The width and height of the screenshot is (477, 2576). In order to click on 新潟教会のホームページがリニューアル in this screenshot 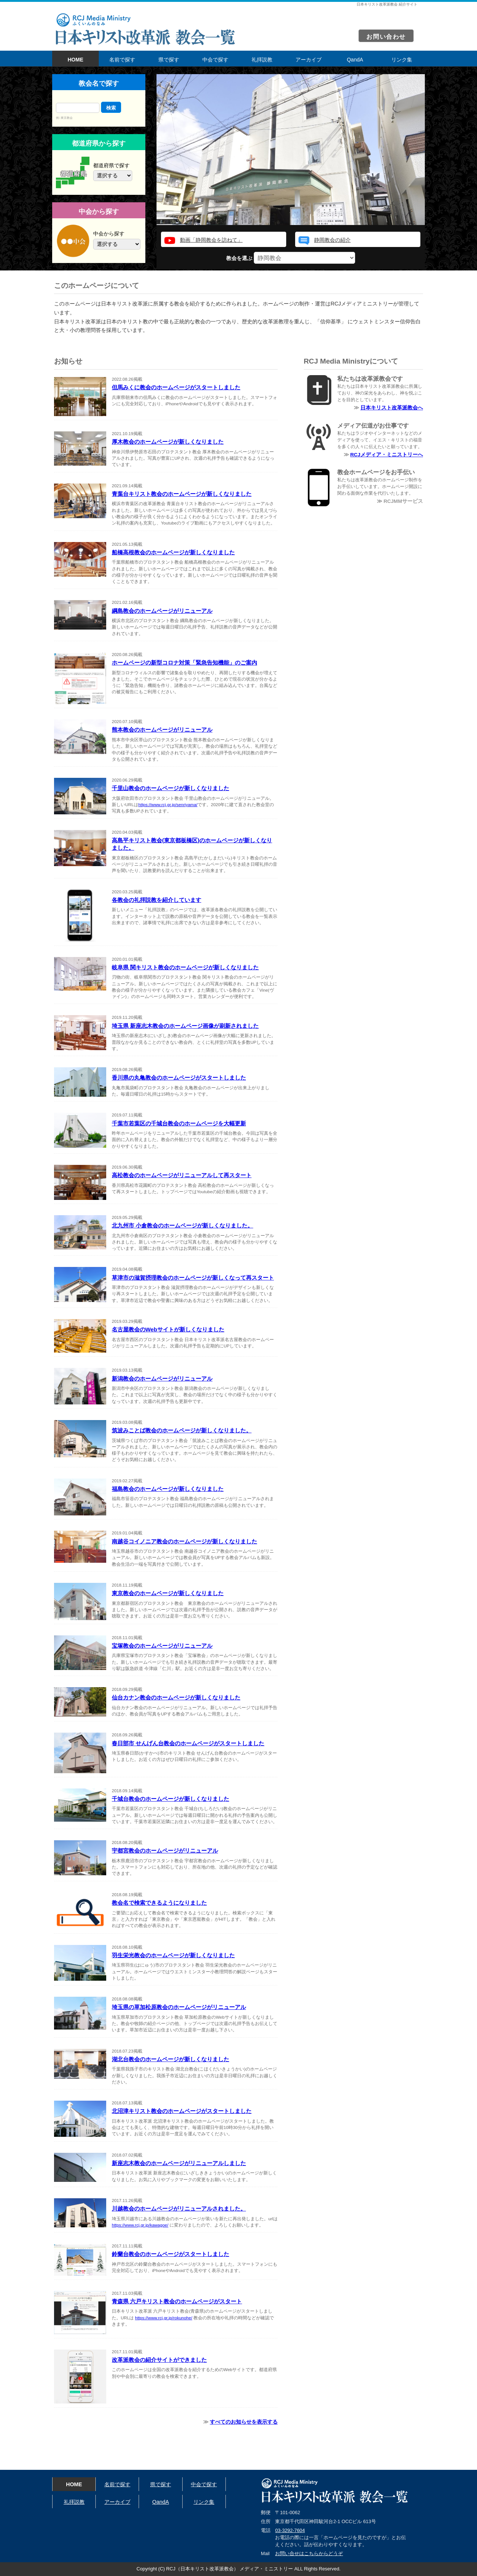, I will do `click(162, 1378)`.